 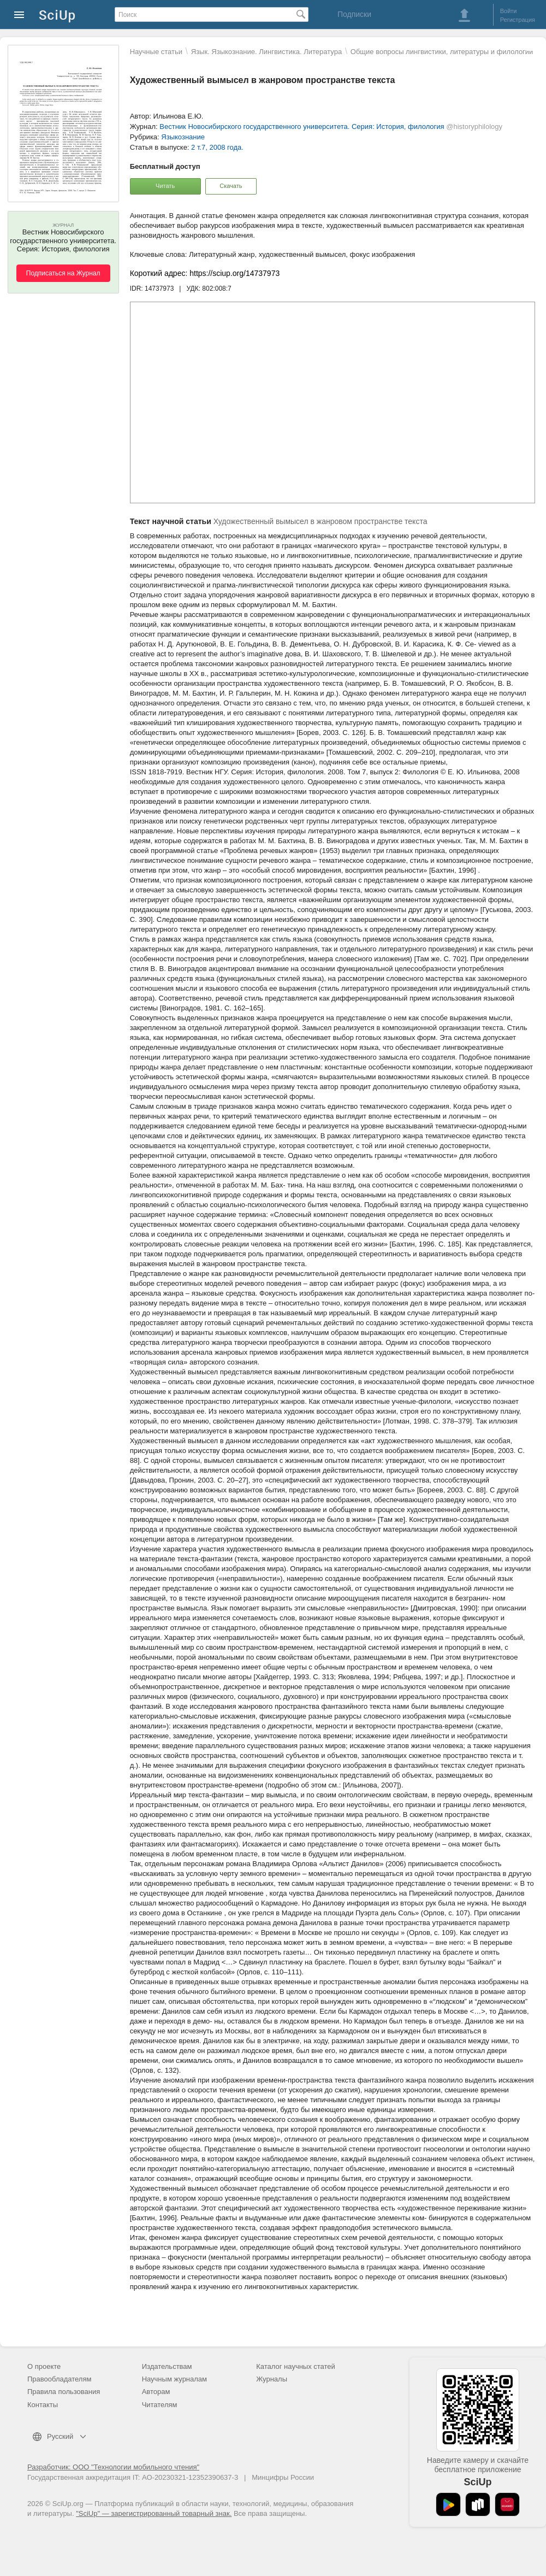 What do you see at coordinates (354, 14) in the screenshot?
I see `Подписки` at bounding box center [354, 14].